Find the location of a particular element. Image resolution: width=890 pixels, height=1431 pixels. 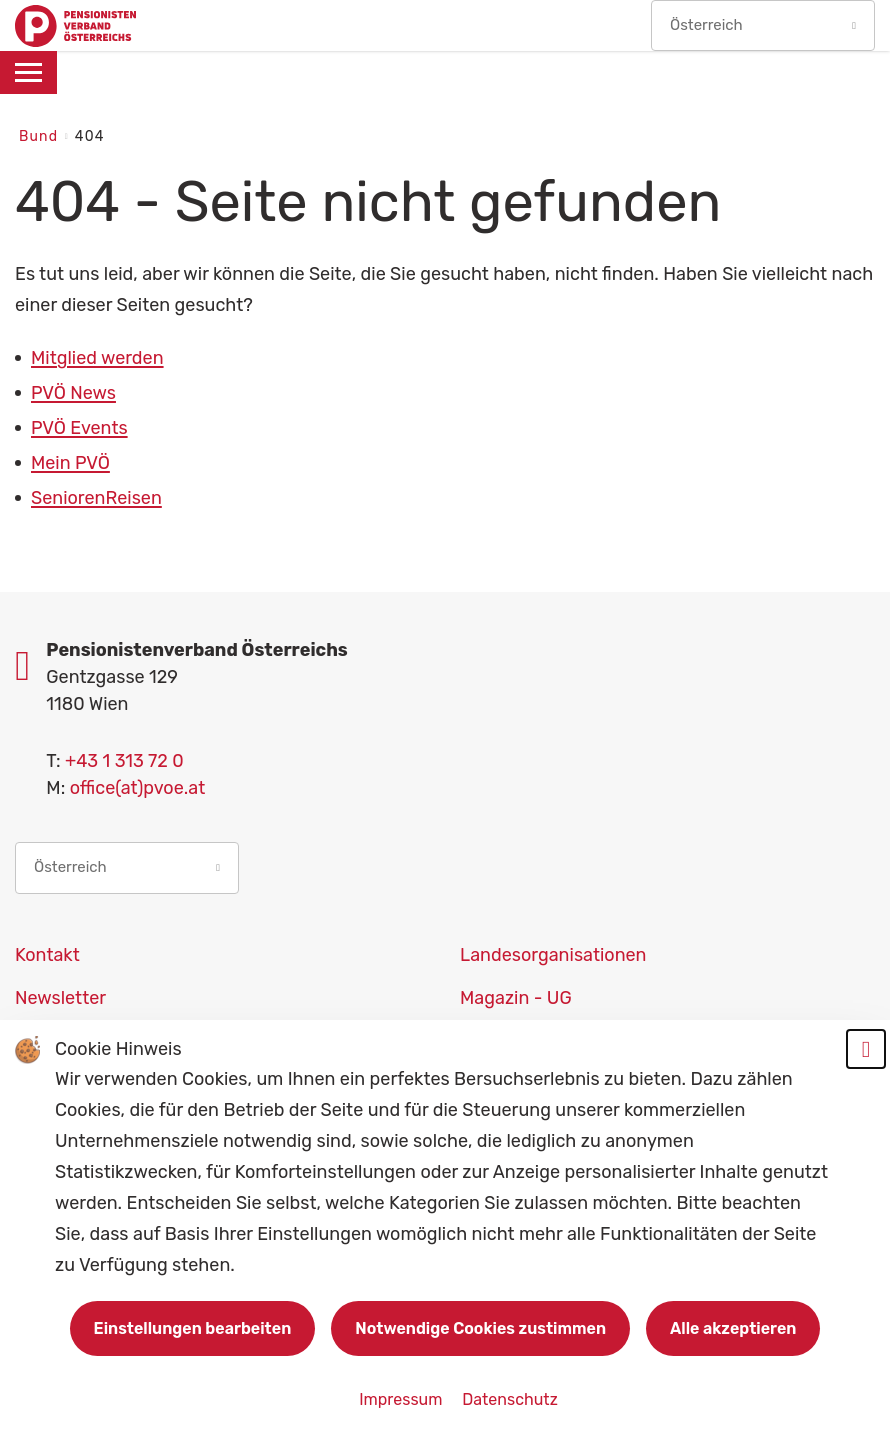

Alle akzeptieren is located at coordinates (733, 1328).